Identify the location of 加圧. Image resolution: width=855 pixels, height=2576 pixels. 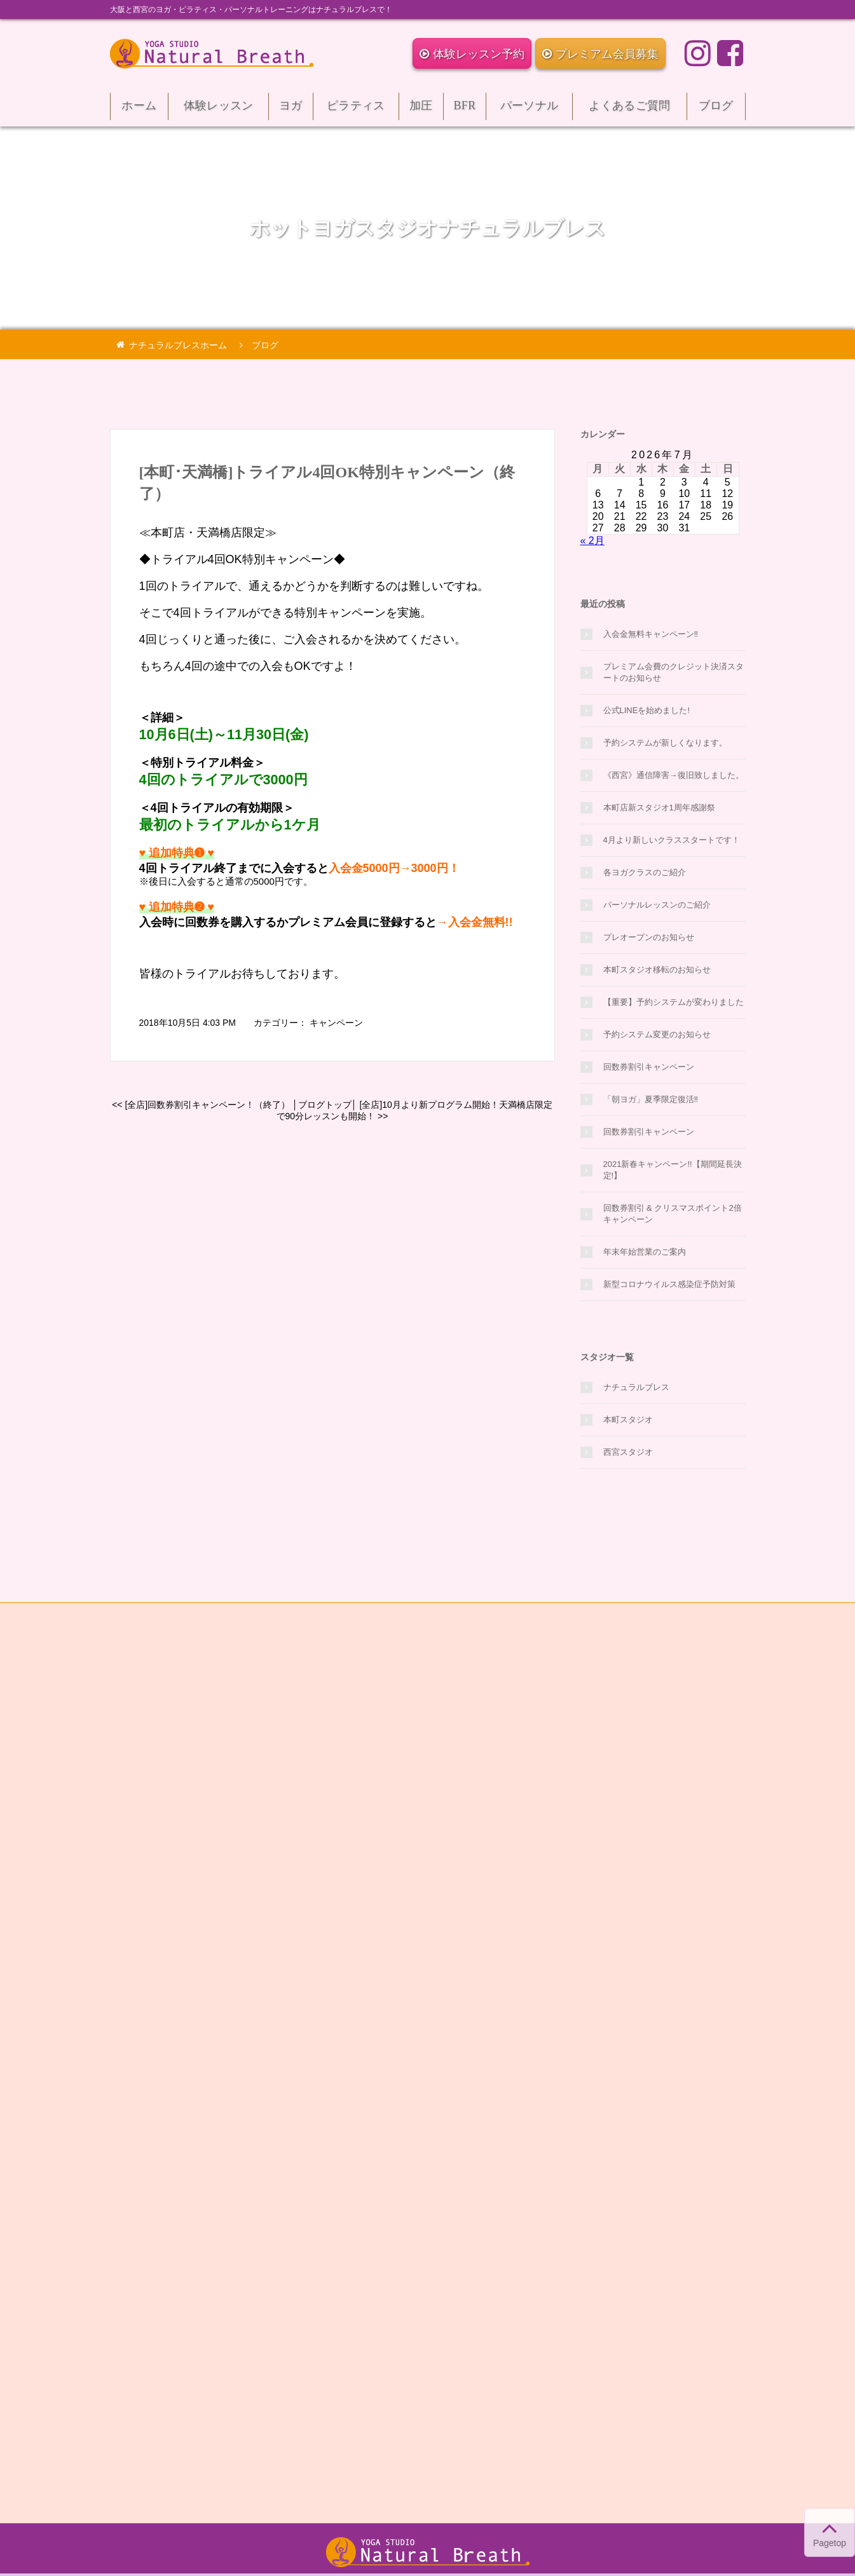
(421, 109).